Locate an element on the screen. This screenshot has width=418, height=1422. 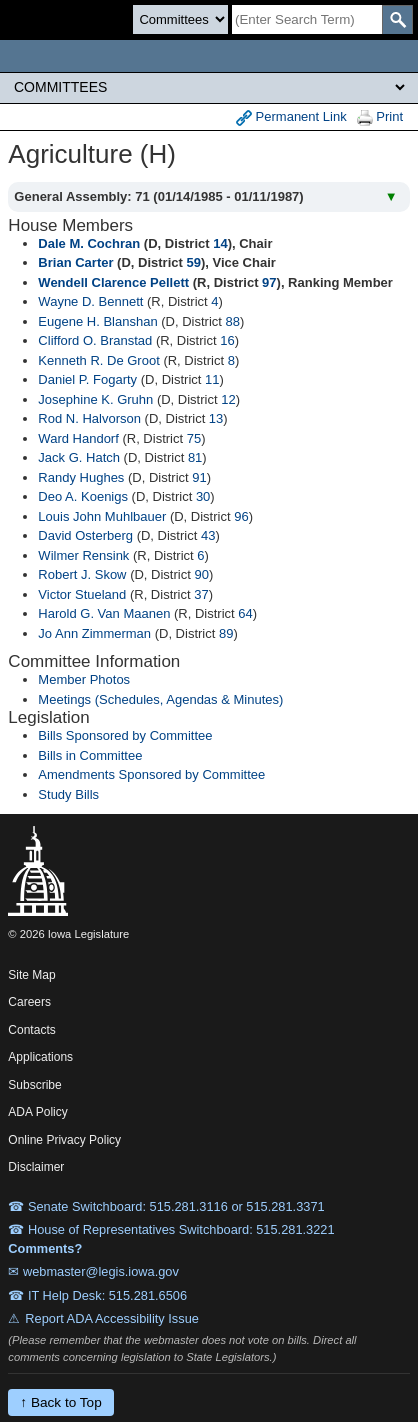
Daniel P. Fogarty is located at coordinates (87, 379).